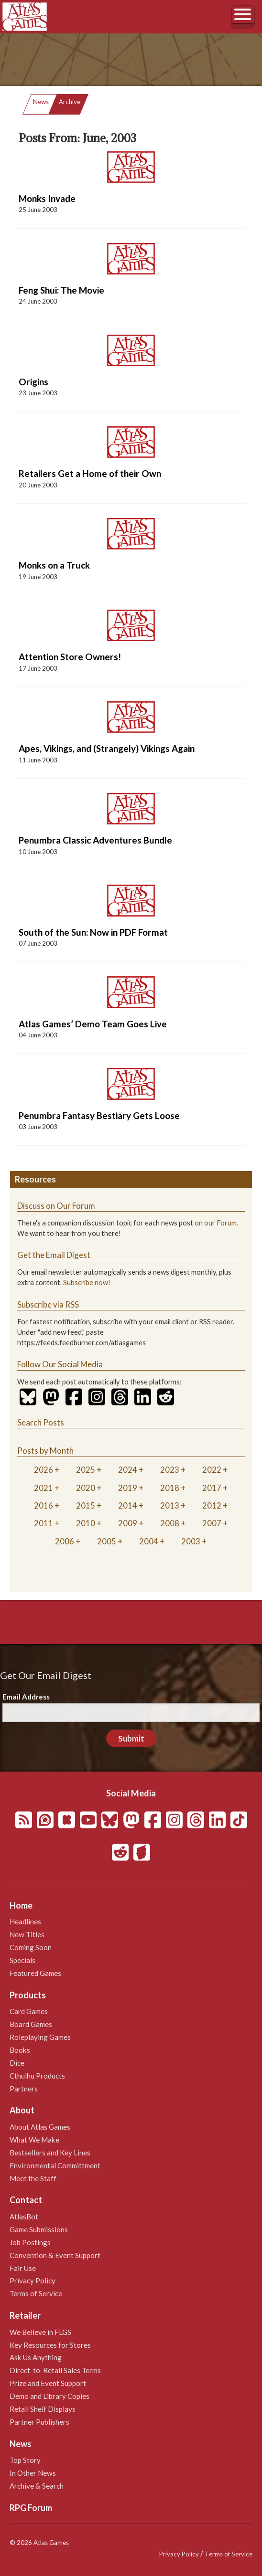 Image resolution: width=262 pixels, height=2576 pixels. Describe the element at coordinates (39, 2422) in the screenshot. I see `Partner Publishers` at that location.